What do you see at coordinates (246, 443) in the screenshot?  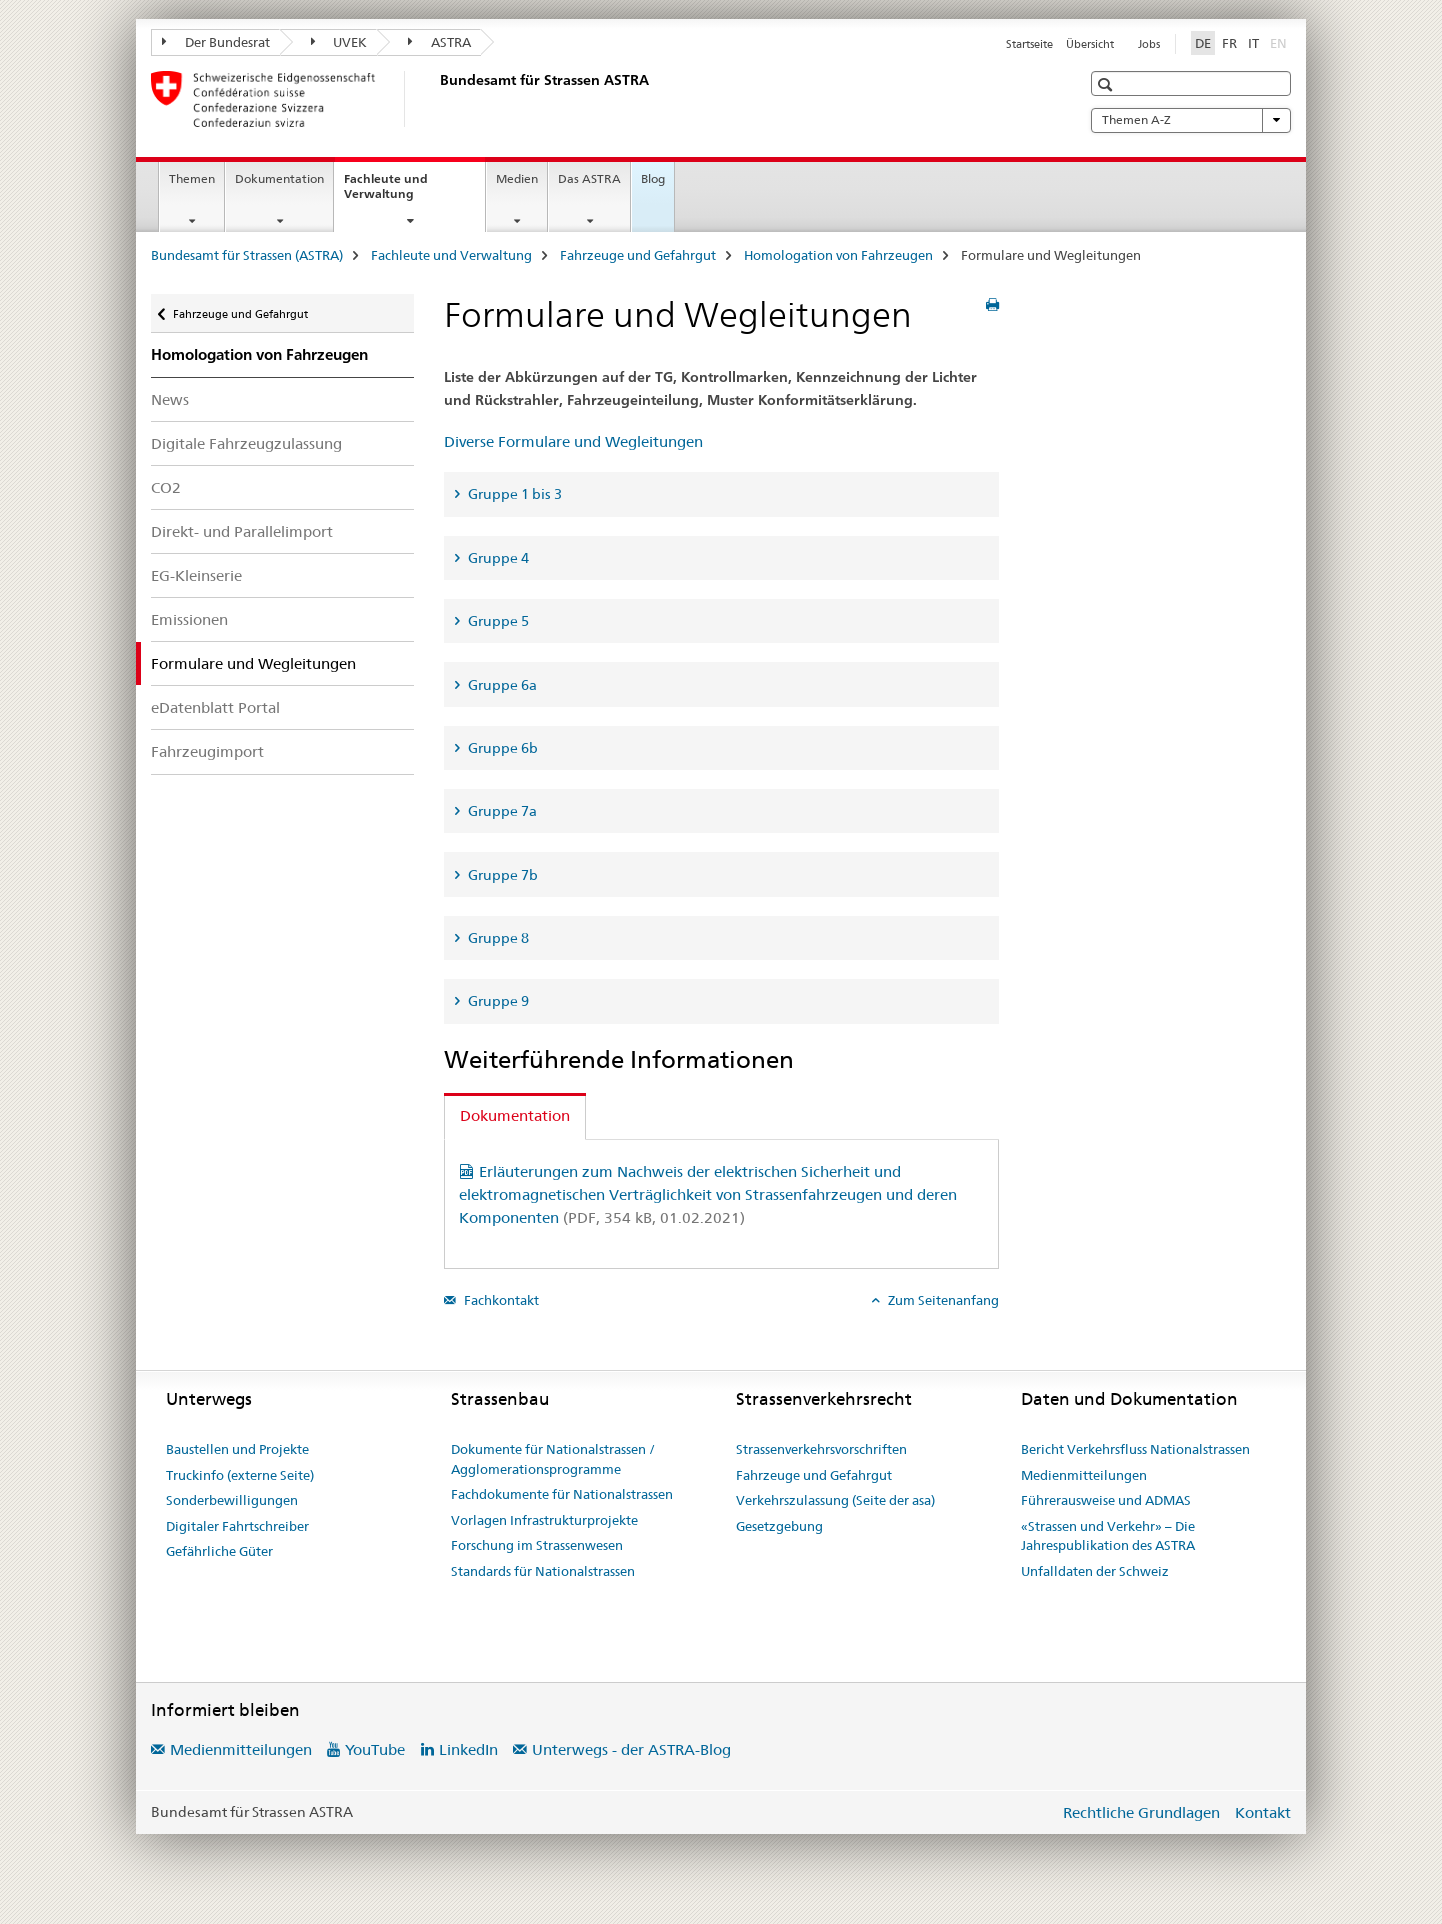 I see `Digitale Fahrzeugzulassung` at bounding box center [246, 443].